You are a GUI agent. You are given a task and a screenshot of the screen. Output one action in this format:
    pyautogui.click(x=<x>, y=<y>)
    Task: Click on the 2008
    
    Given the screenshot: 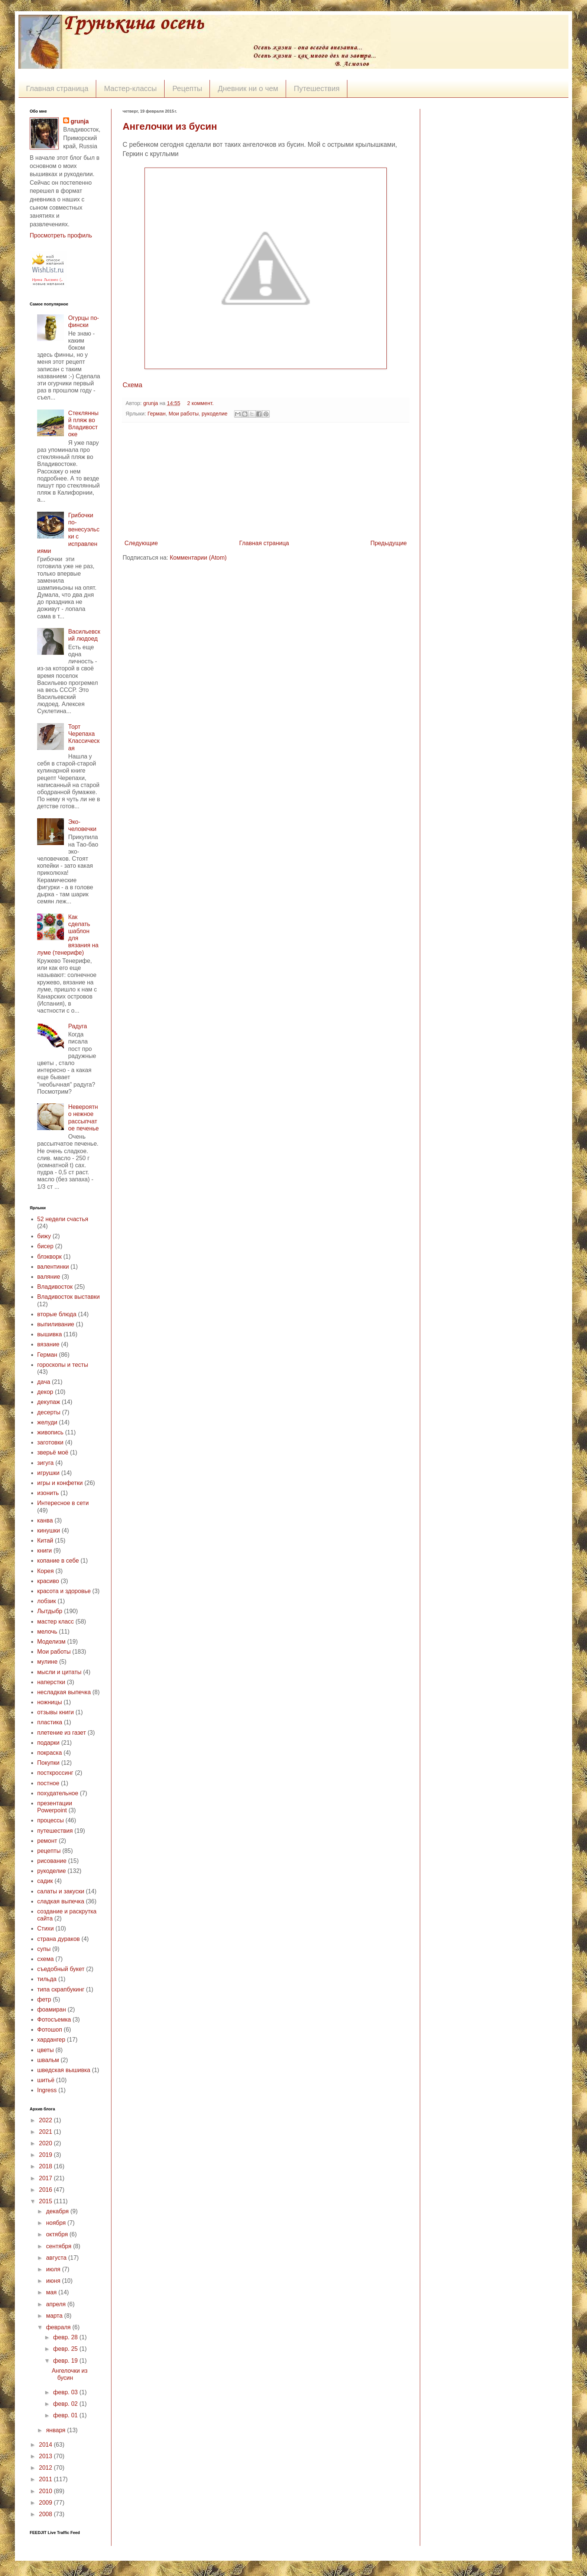 What is the action you would take?
    pyautogui.click(x=46, y=2514)
    